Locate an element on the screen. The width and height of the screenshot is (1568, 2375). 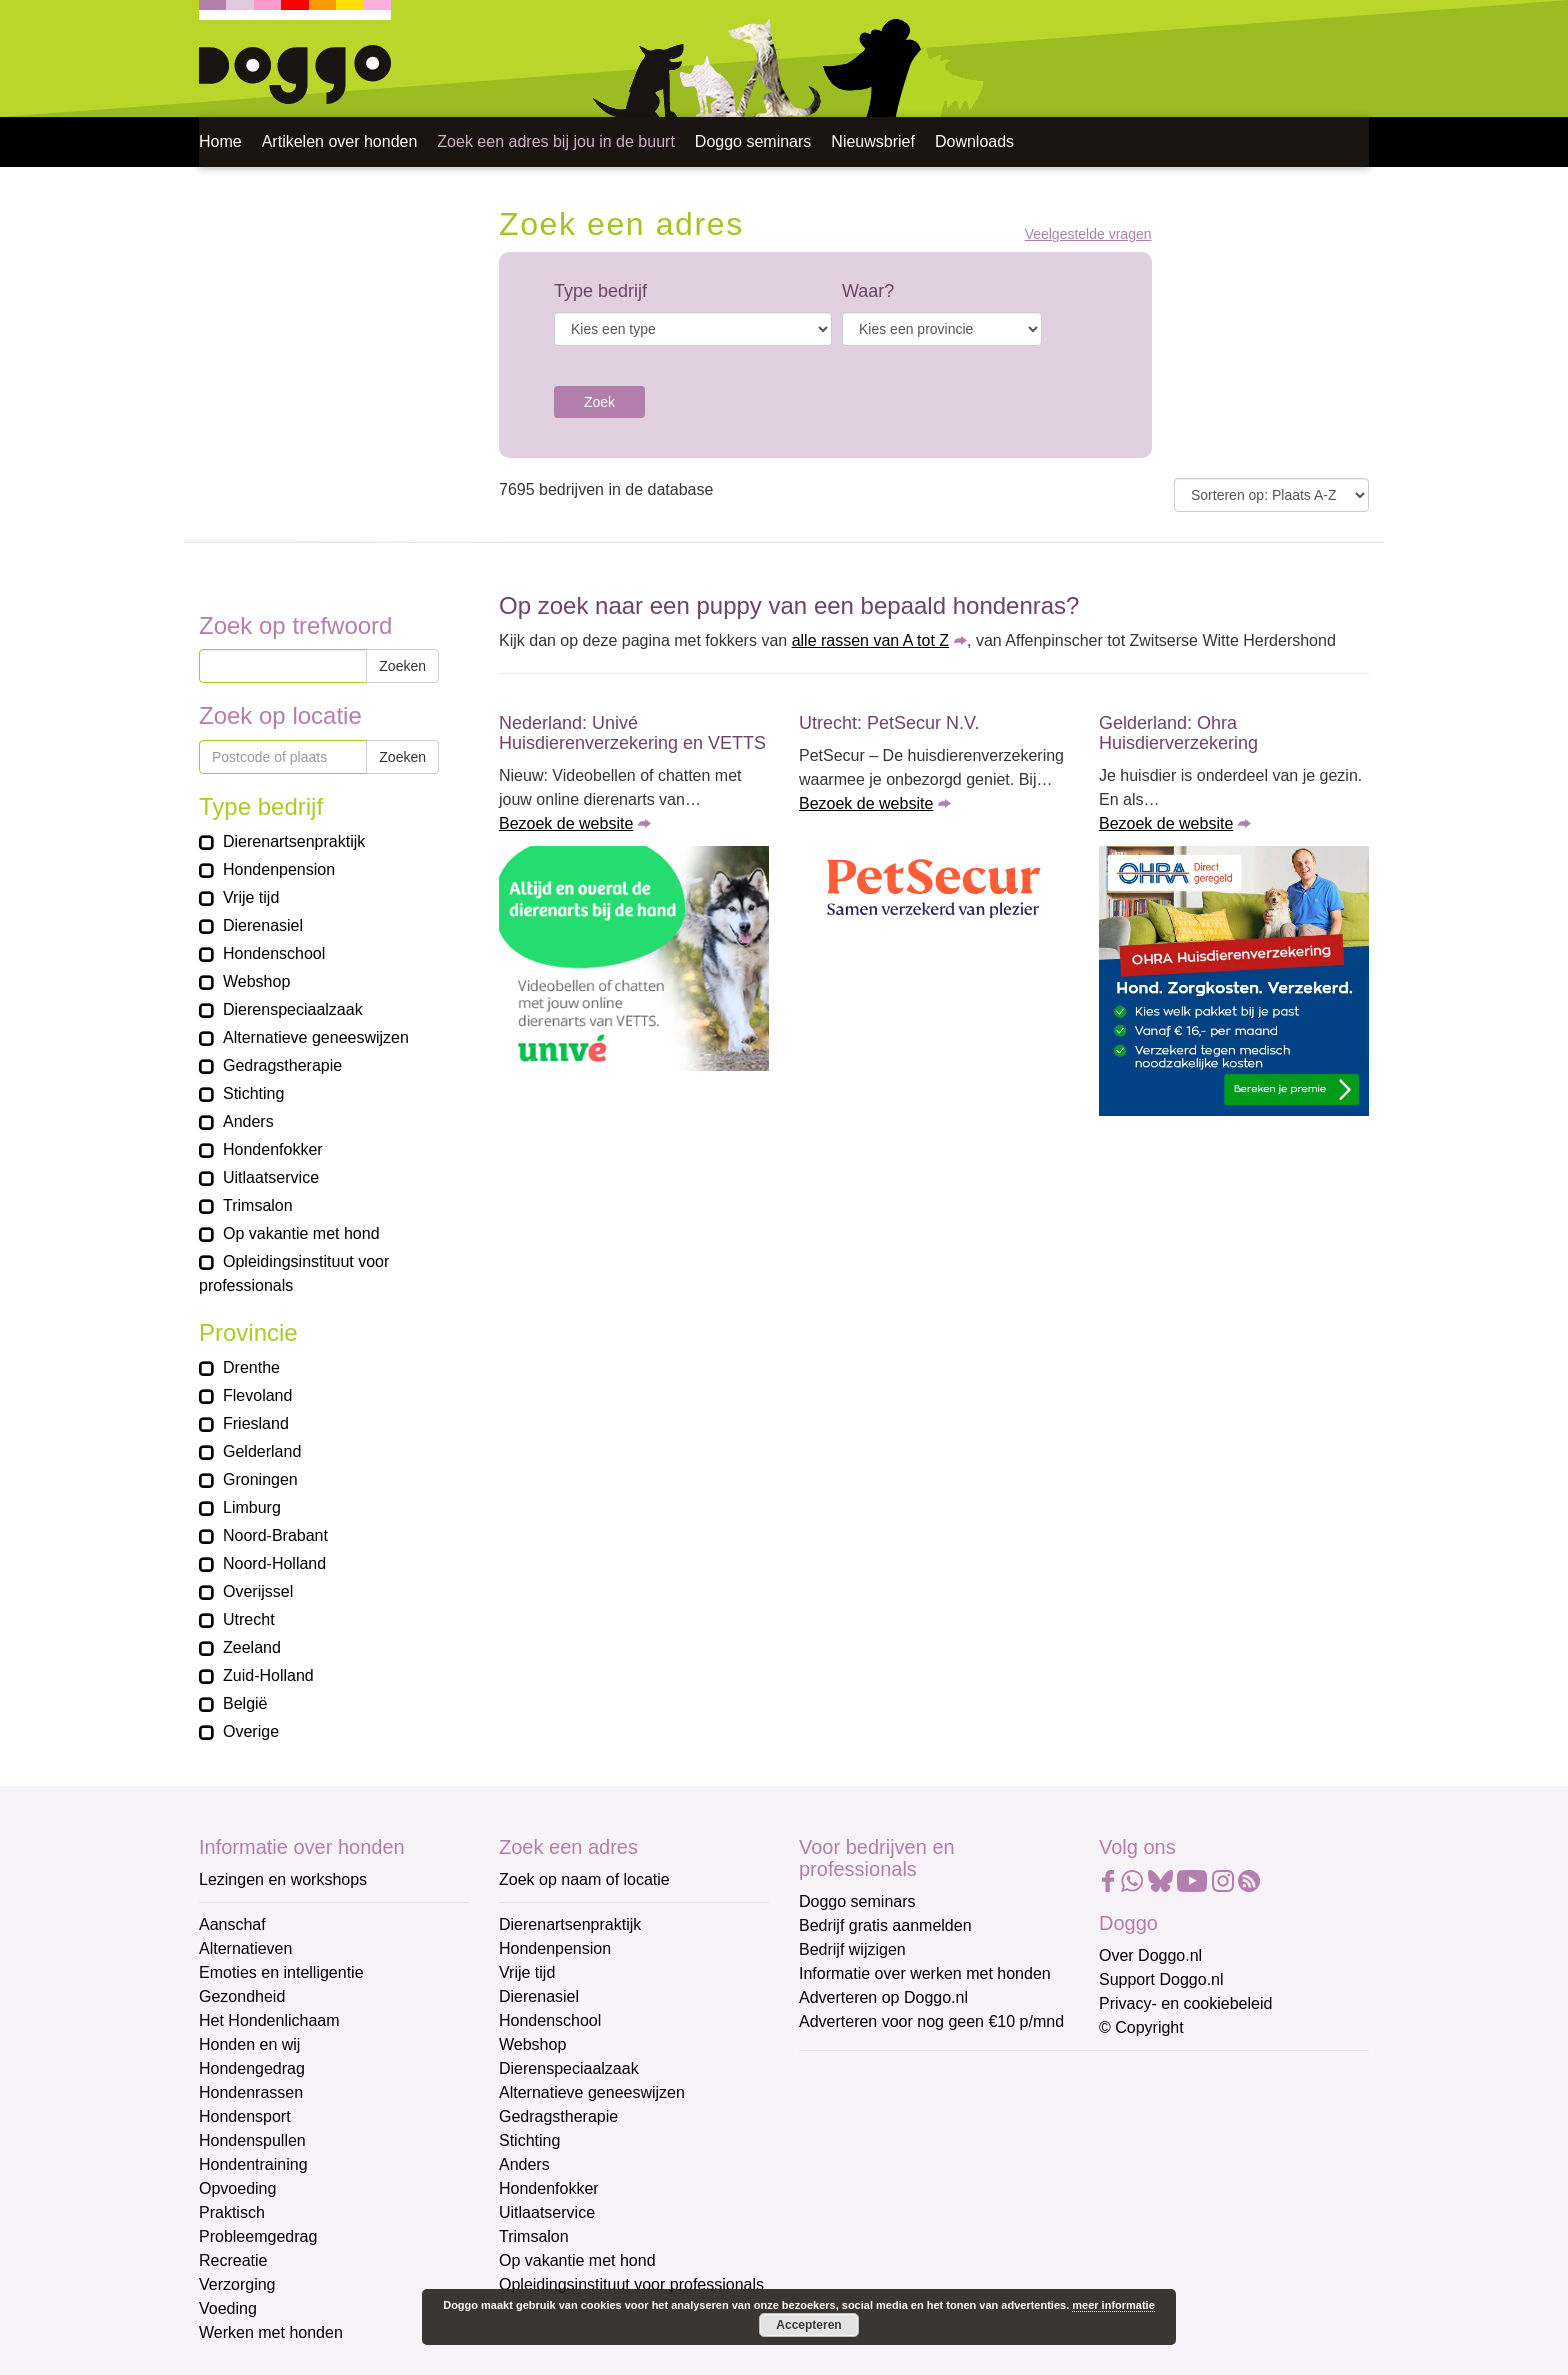
Op vakantie met hond is located at coordinates (577, 2260).